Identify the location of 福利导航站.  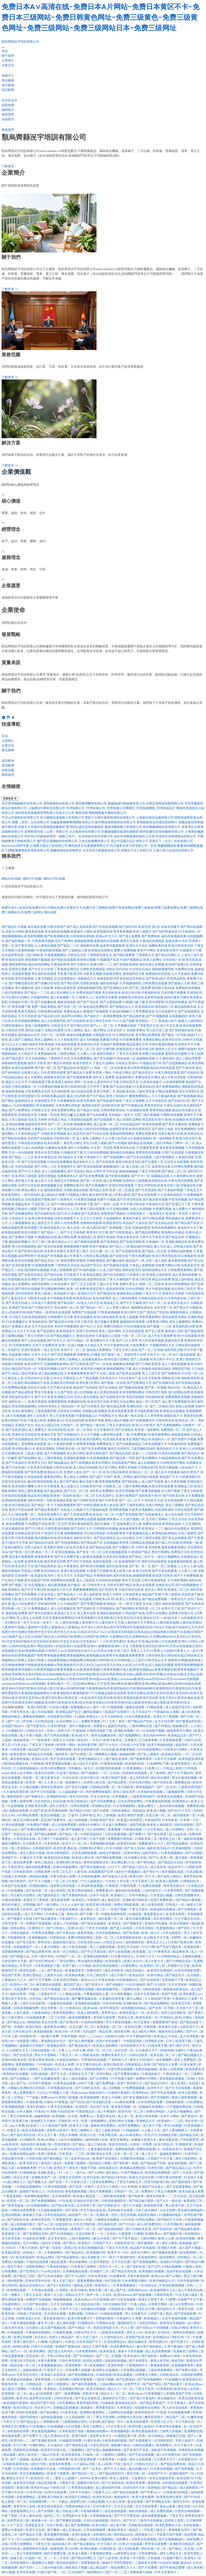
(150, 1853).